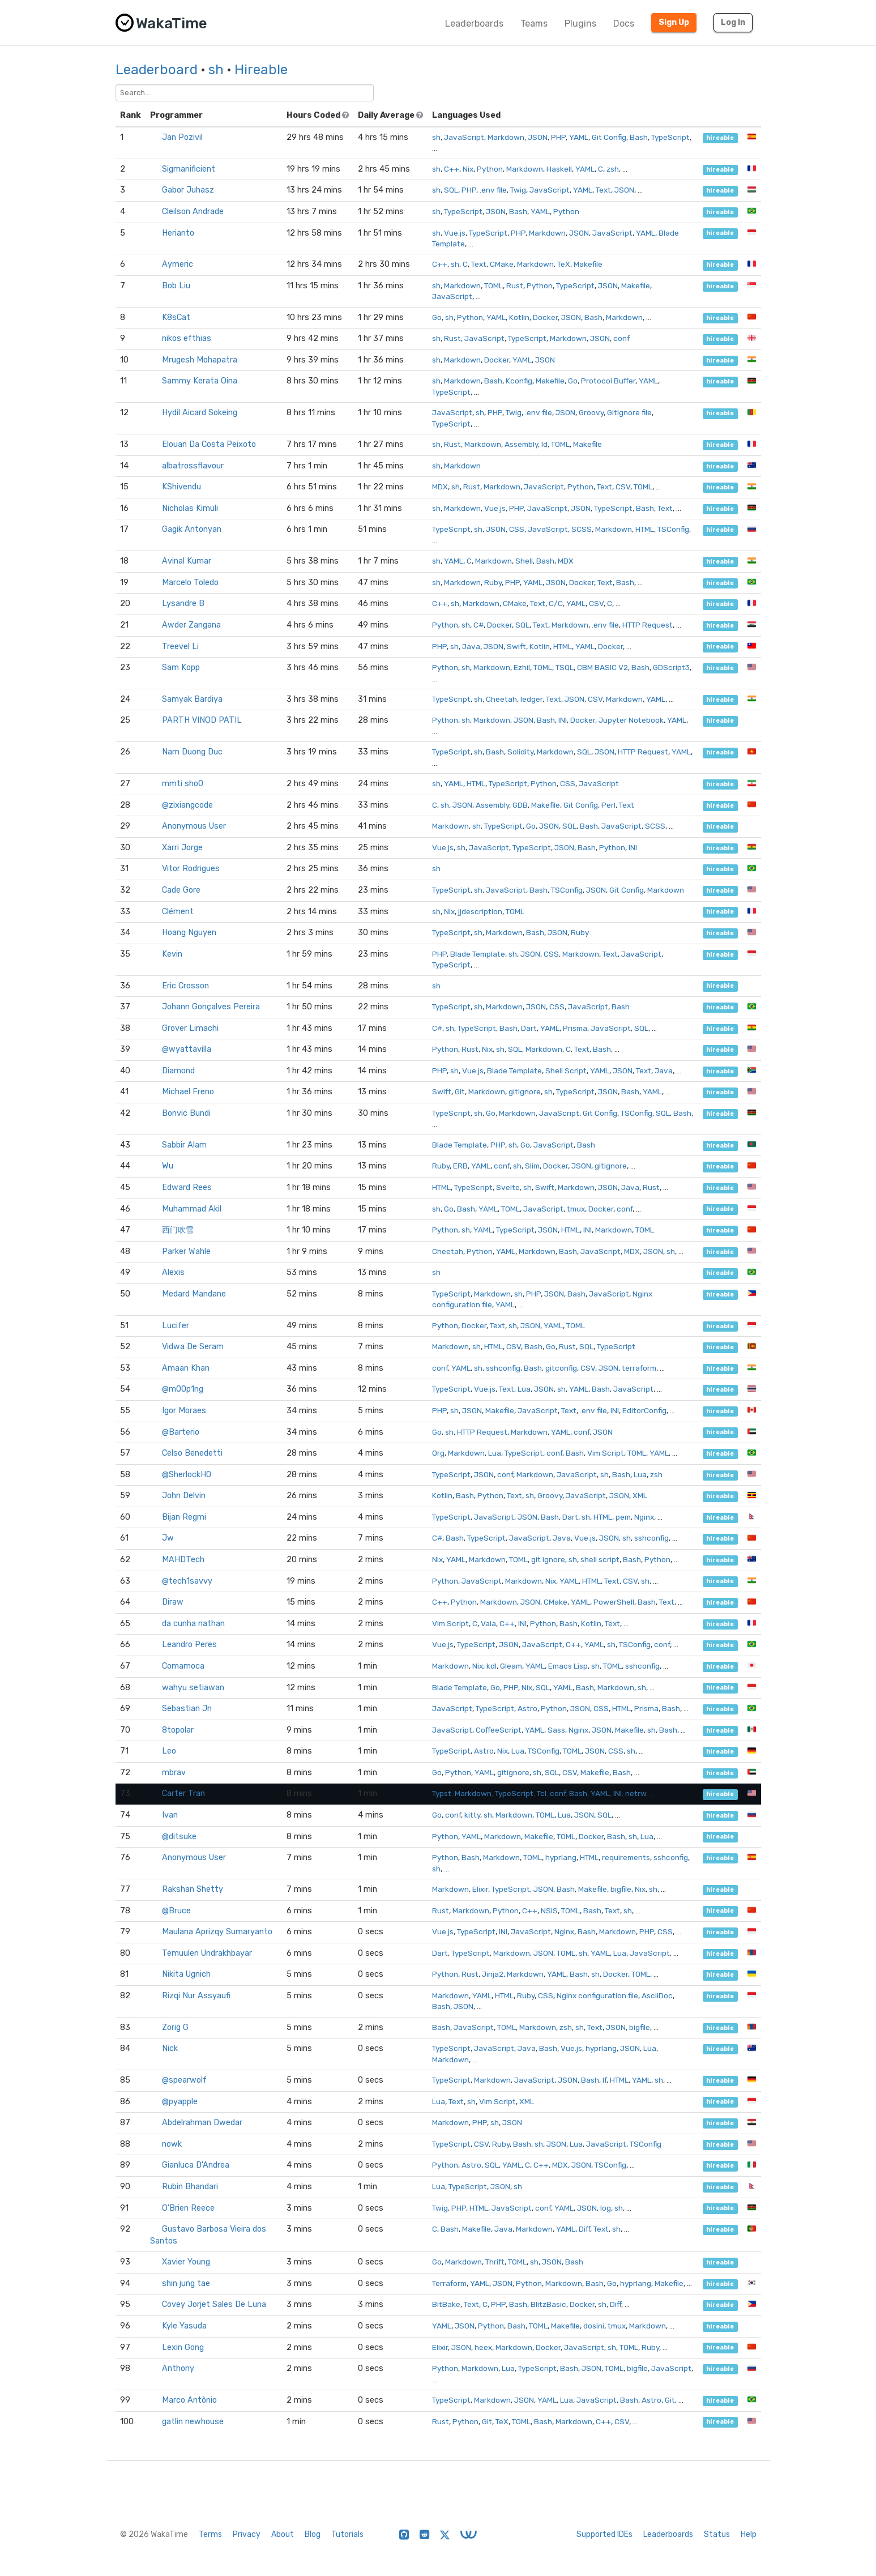 Image resolution: width=876 pixels, height=2576 pixels. I want to click on Bob Liu, so click(176, 286).